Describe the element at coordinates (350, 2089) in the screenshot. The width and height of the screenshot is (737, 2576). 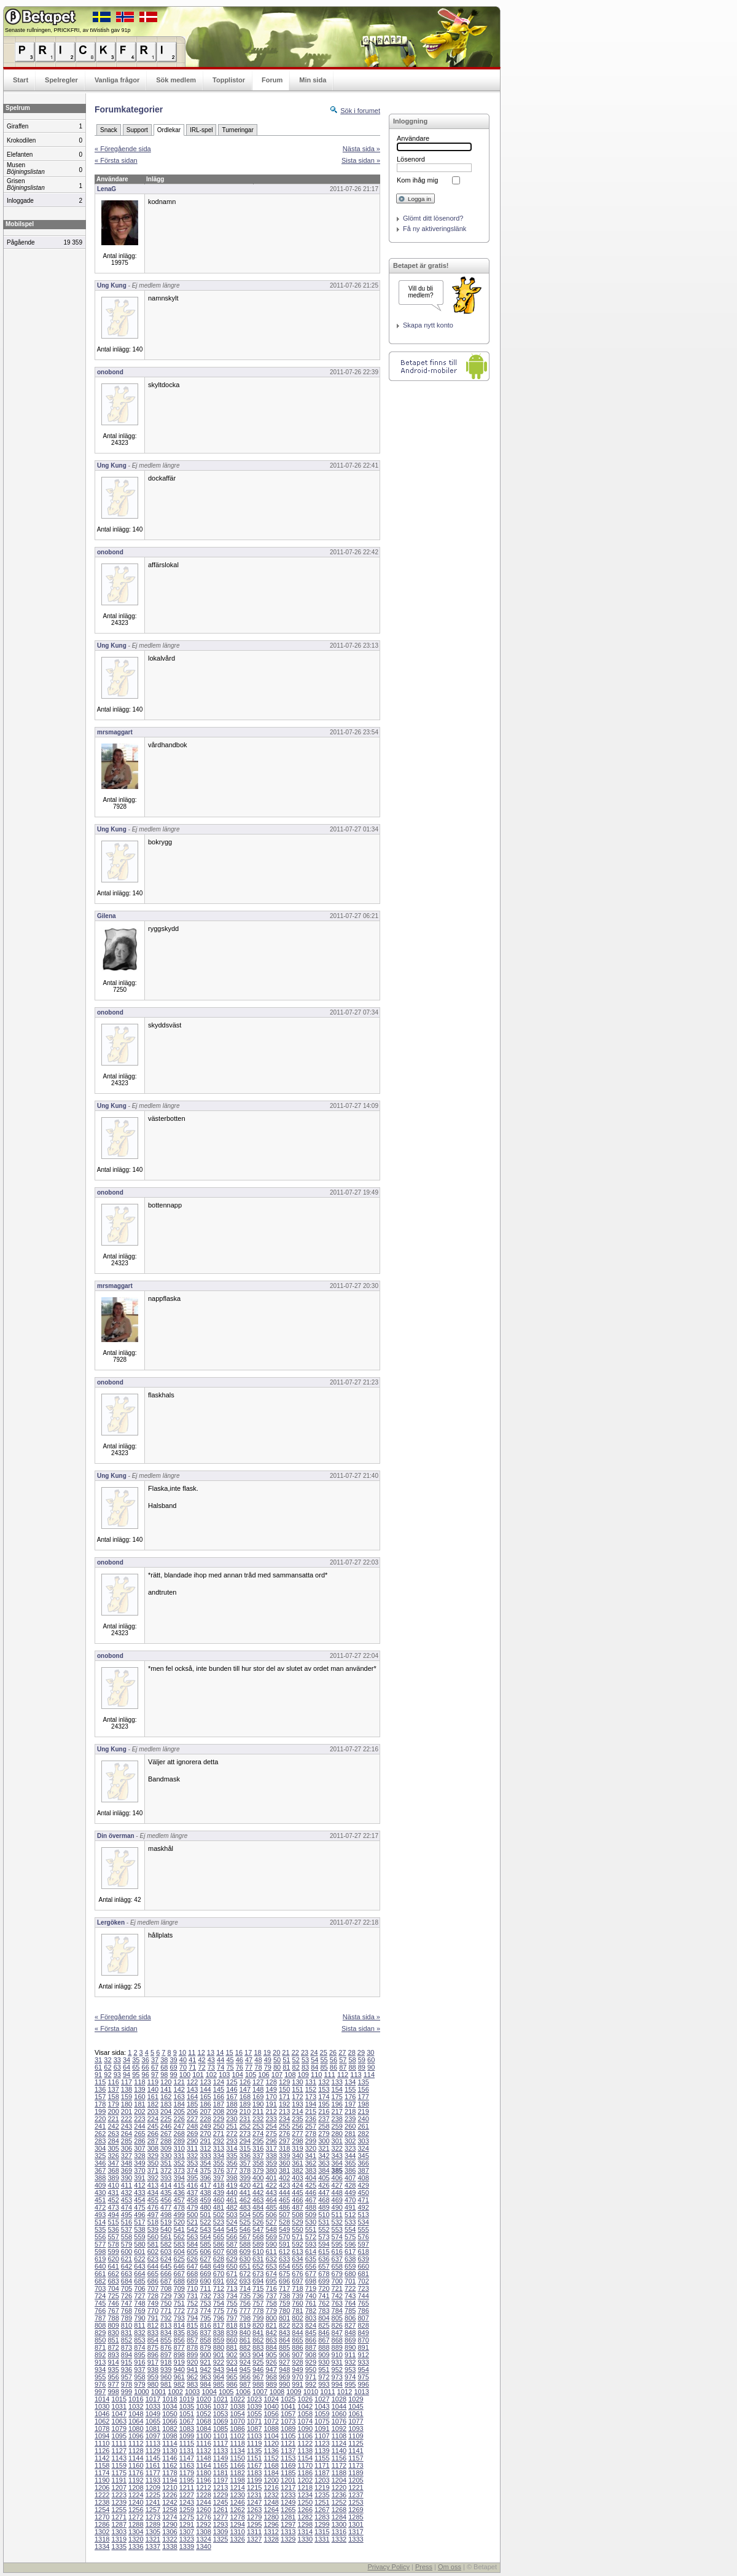
I see `155` at that location.